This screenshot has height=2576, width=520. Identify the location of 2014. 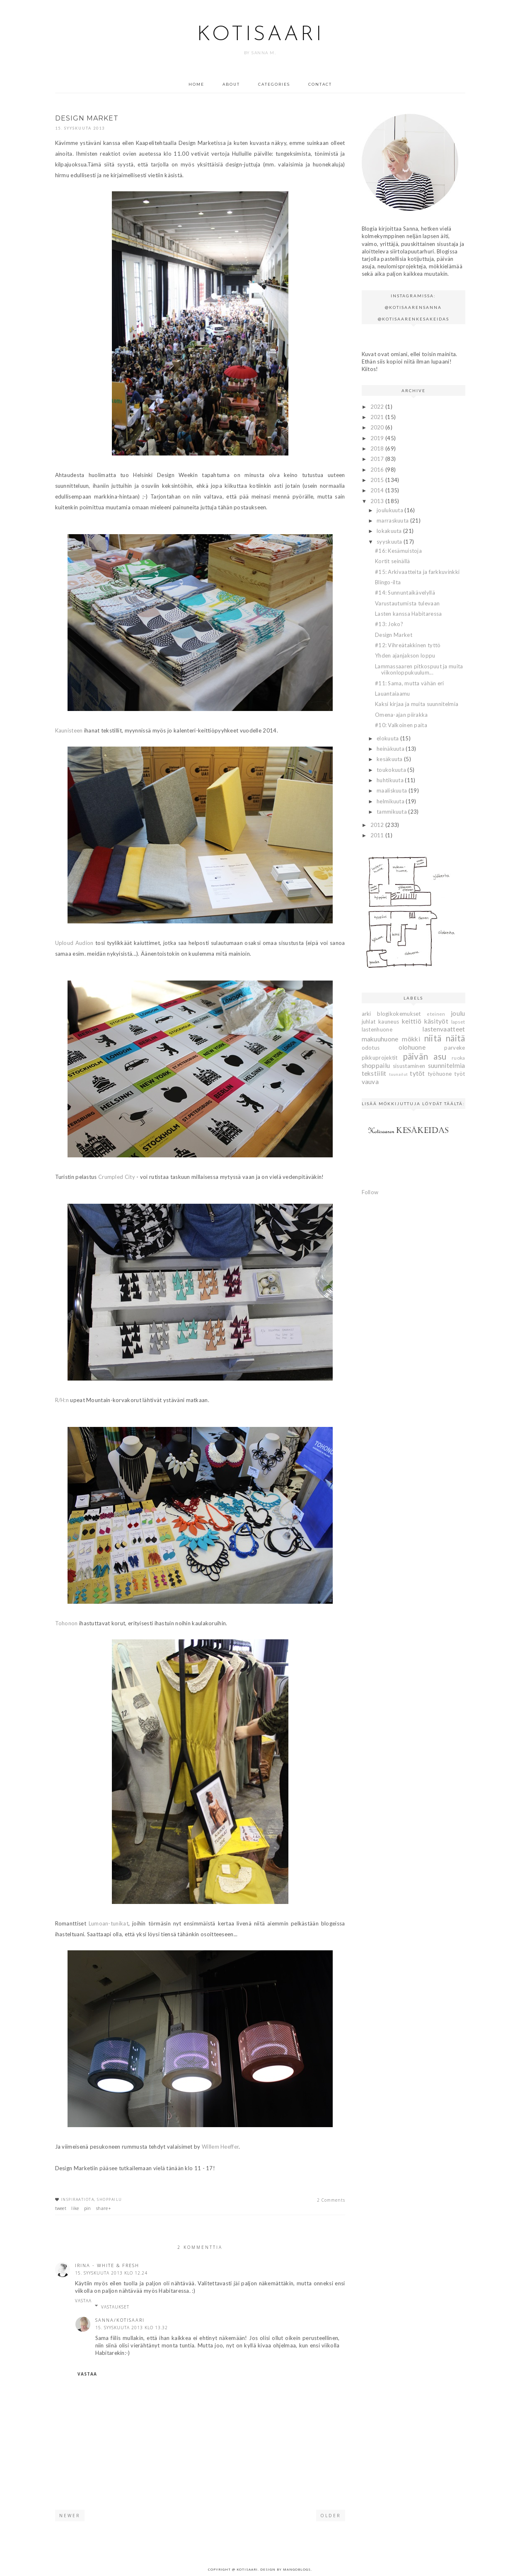
(378, 490).